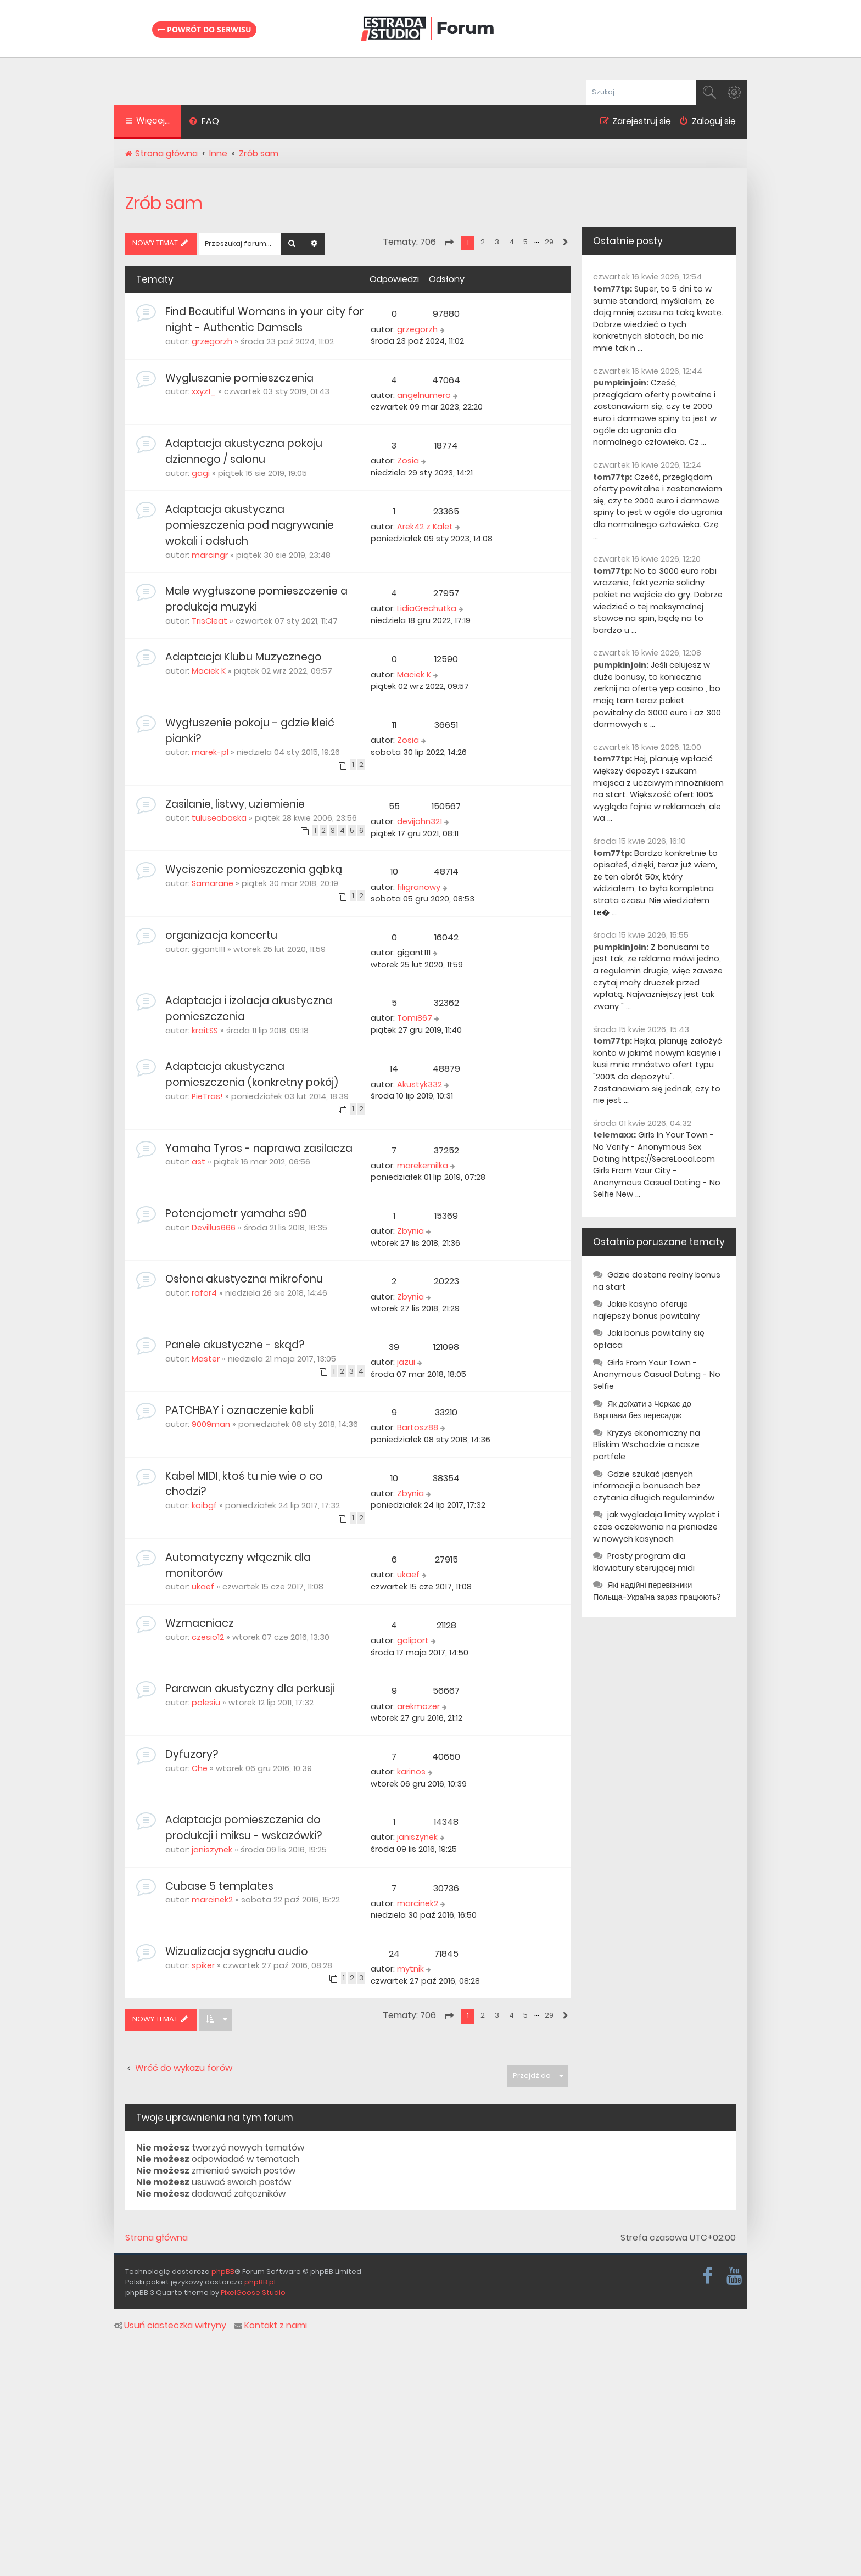  I want to click on Zbynia, so click(410, 1230).